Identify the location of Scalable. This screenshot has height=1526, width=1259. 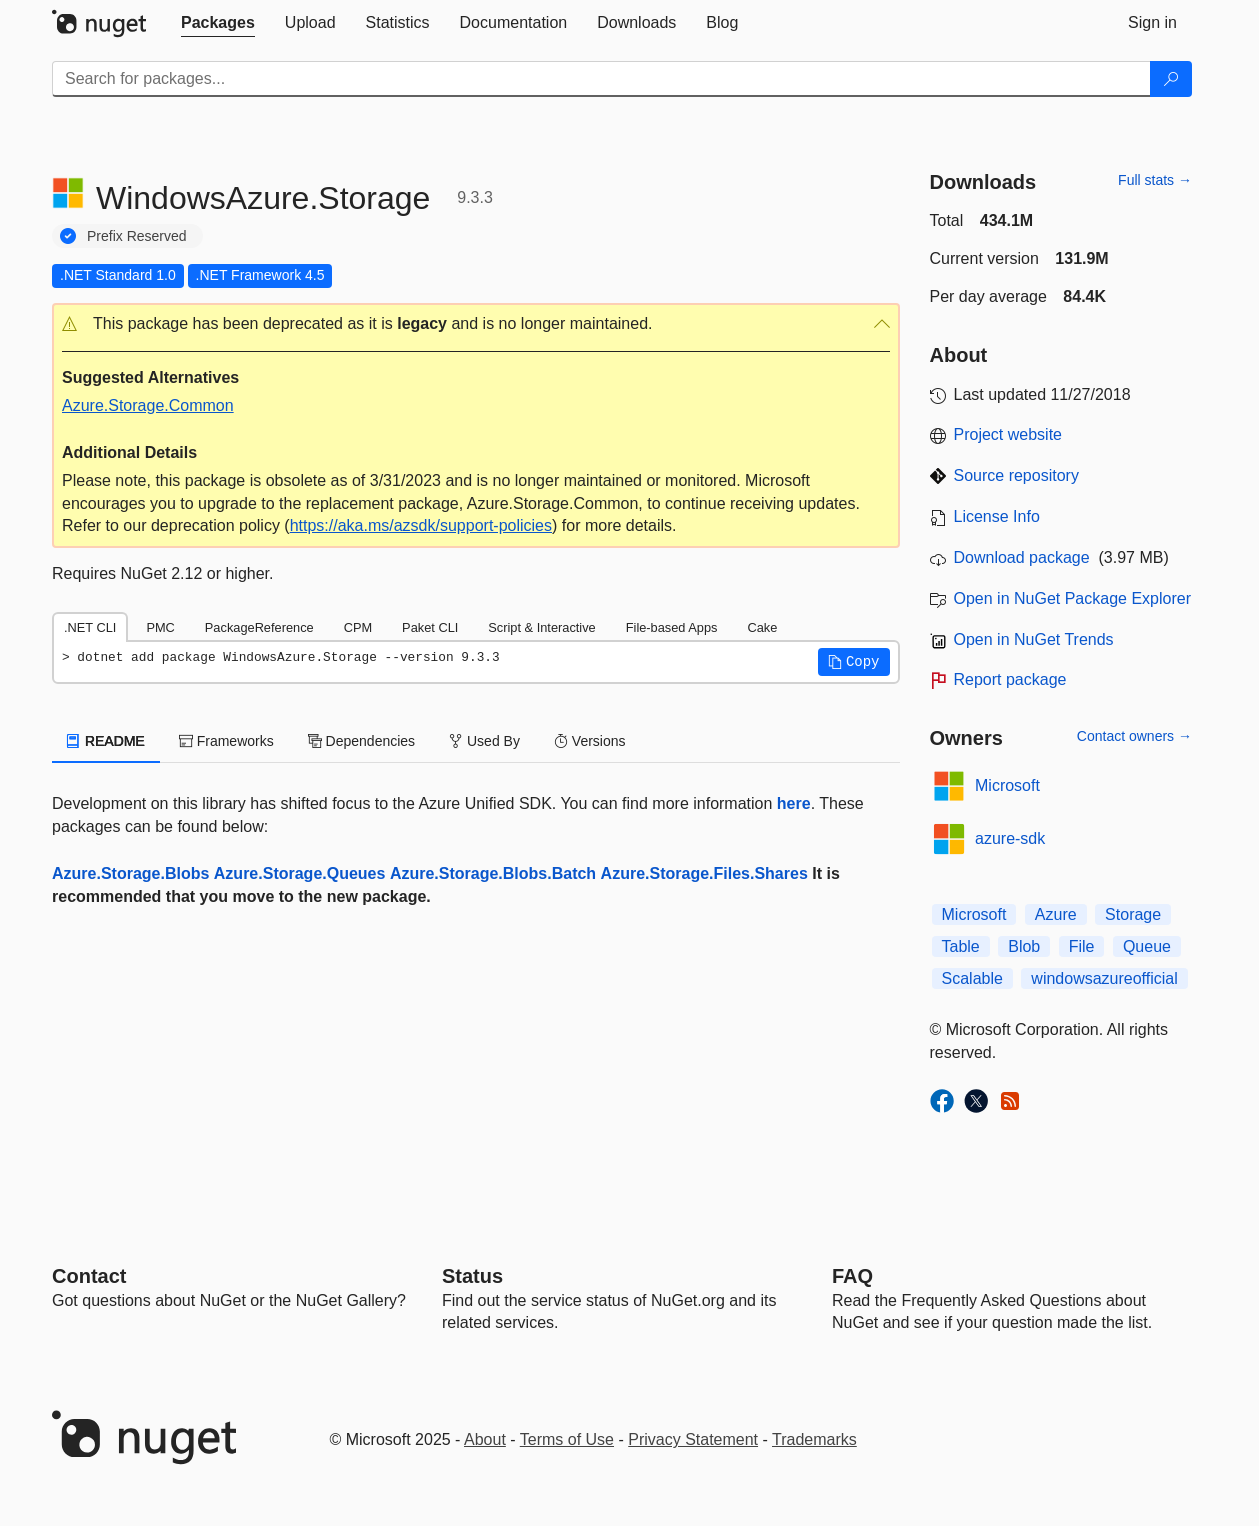
(972, 978).